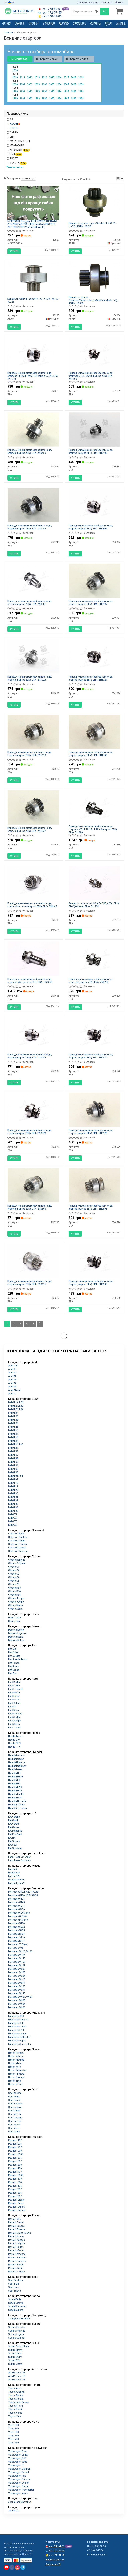 The image size is (128, 2576). I want to click on Alfa Romeo 156, so click(17, 2372).